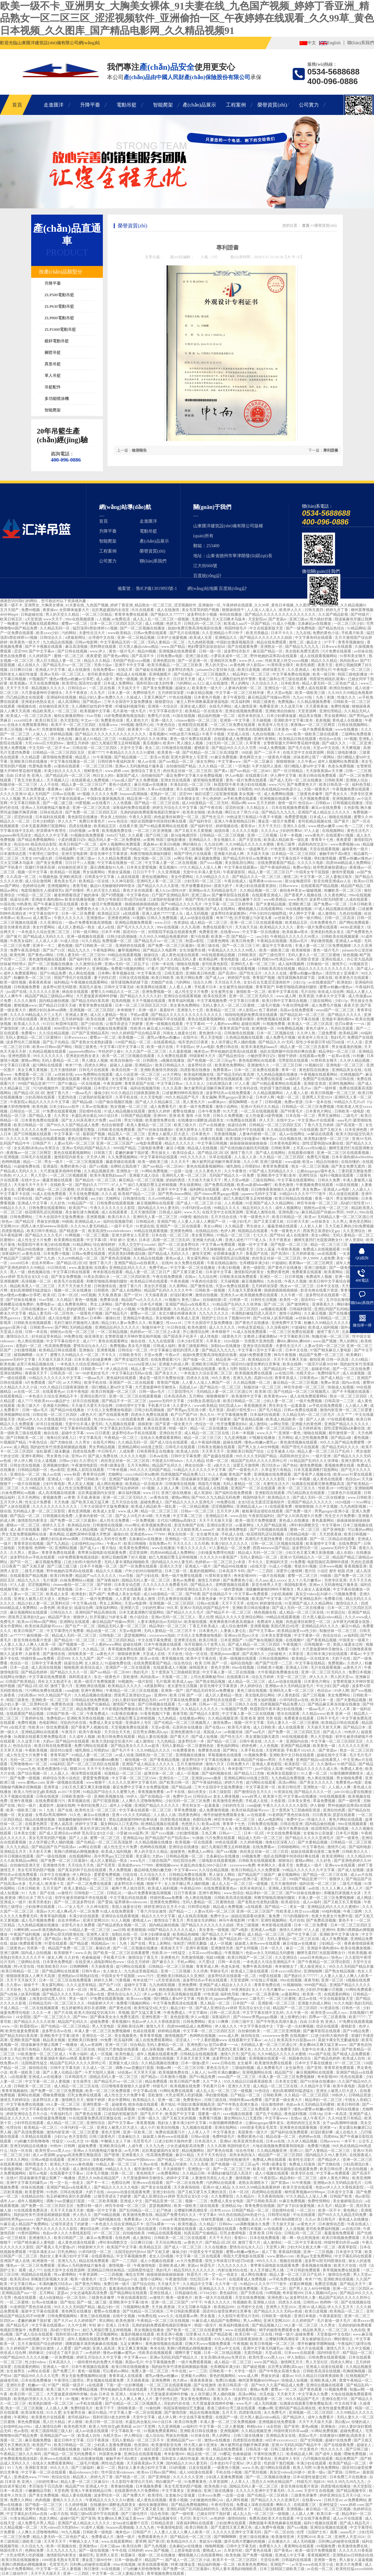  I want to click on 欧美午夜电影, so click(90, 1732).